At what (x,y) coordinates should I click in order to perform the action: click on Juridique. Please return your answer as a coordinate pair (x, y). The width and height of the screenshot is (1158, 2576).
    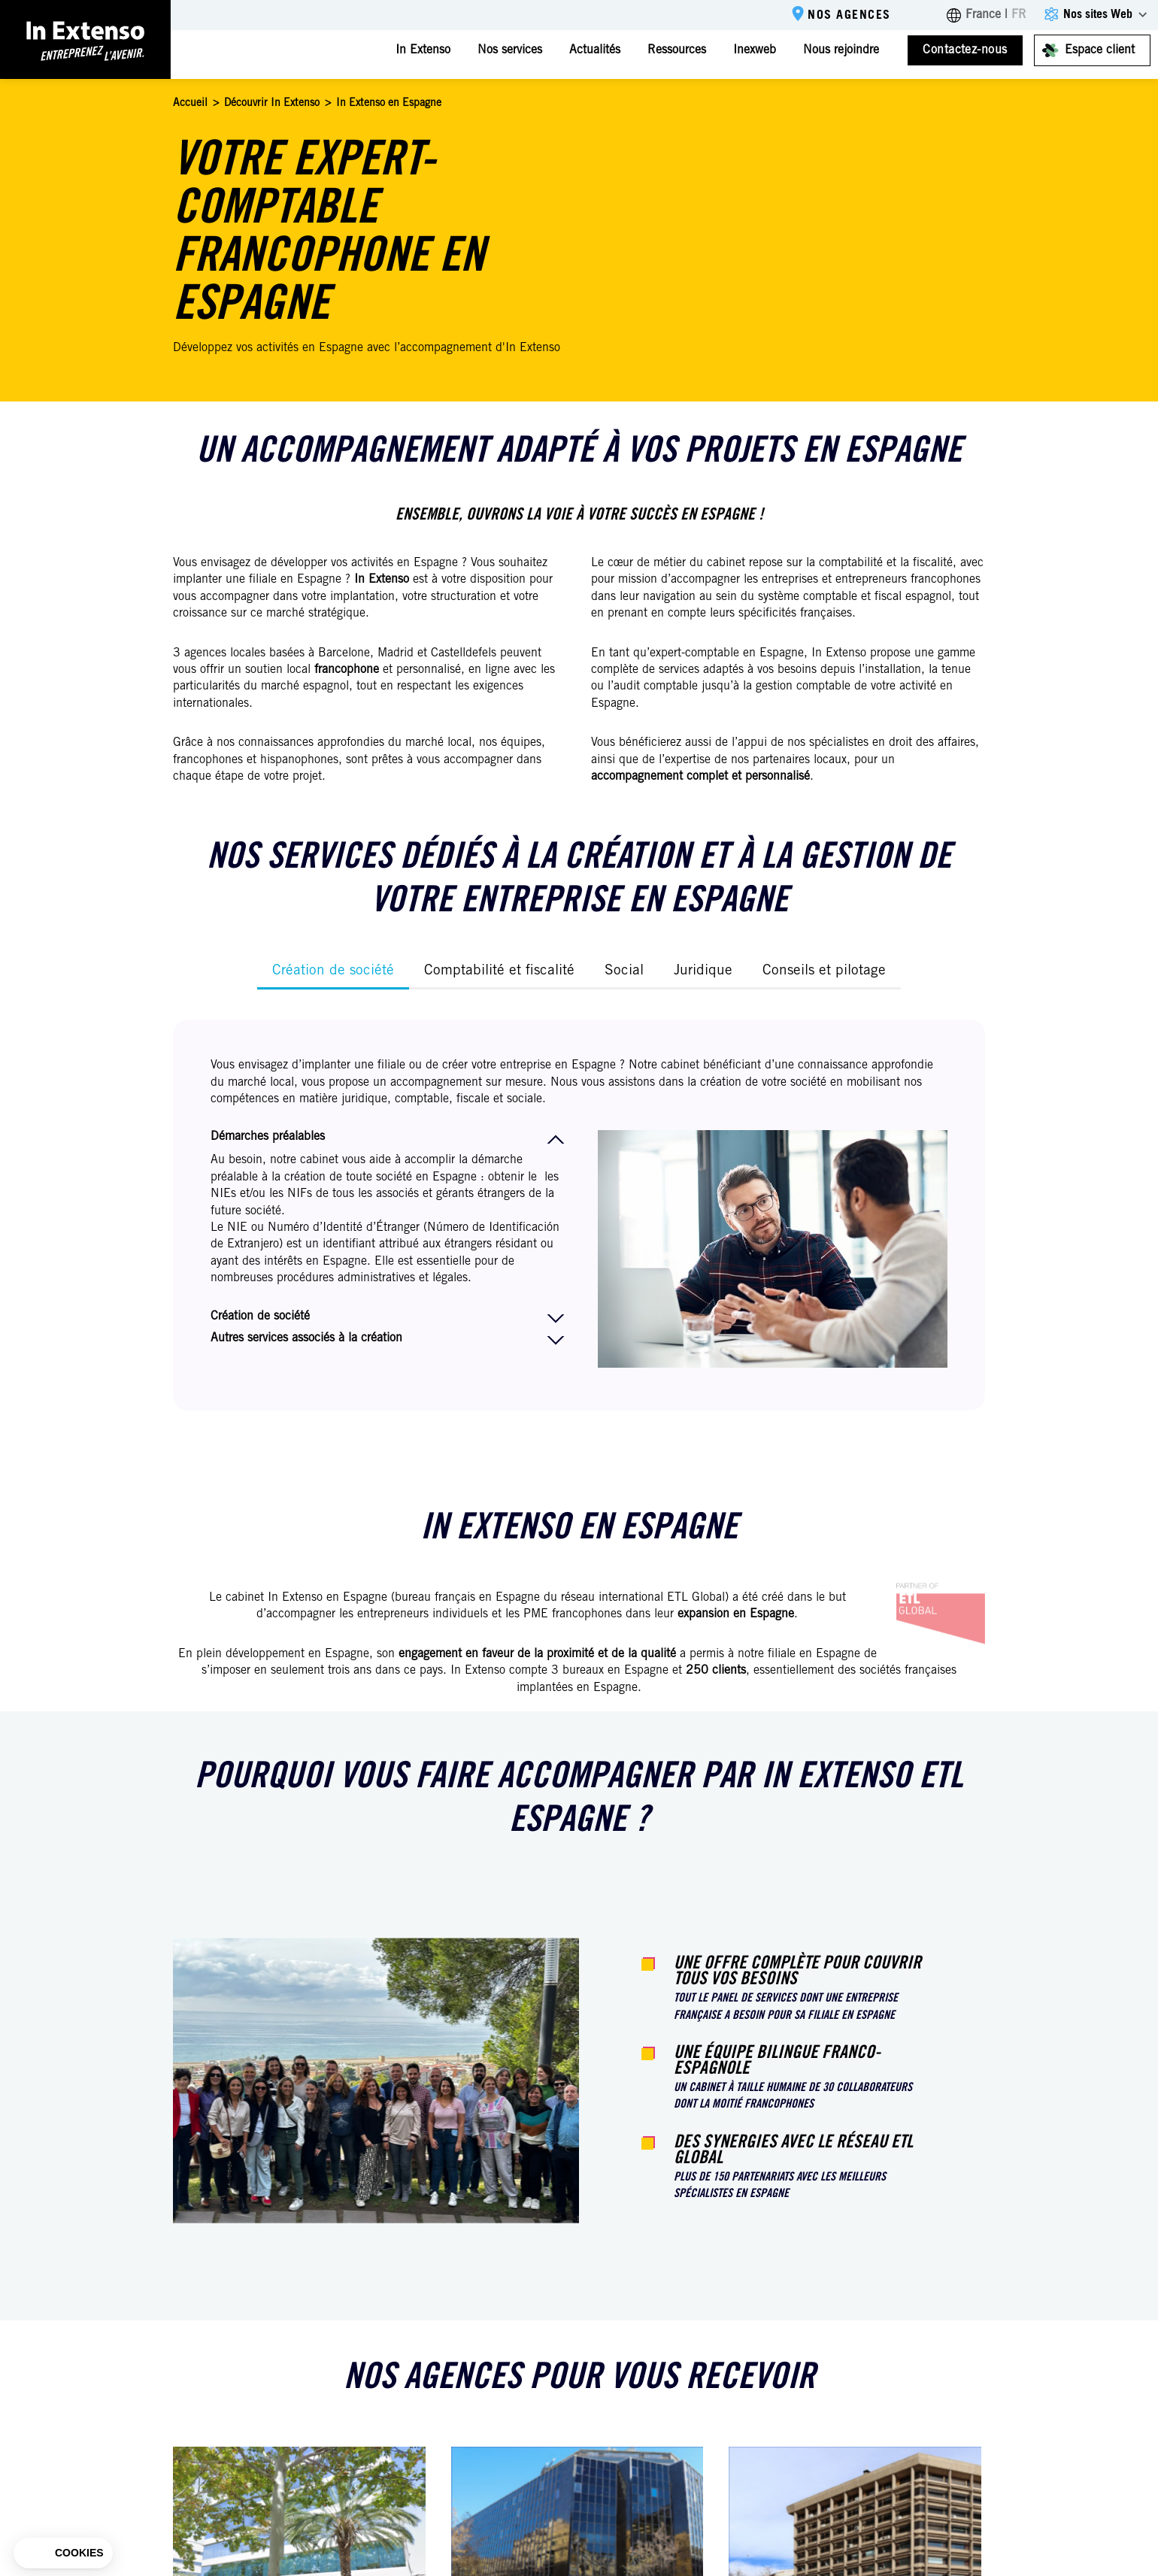
    Looking at the image, I should click on (703, 971).